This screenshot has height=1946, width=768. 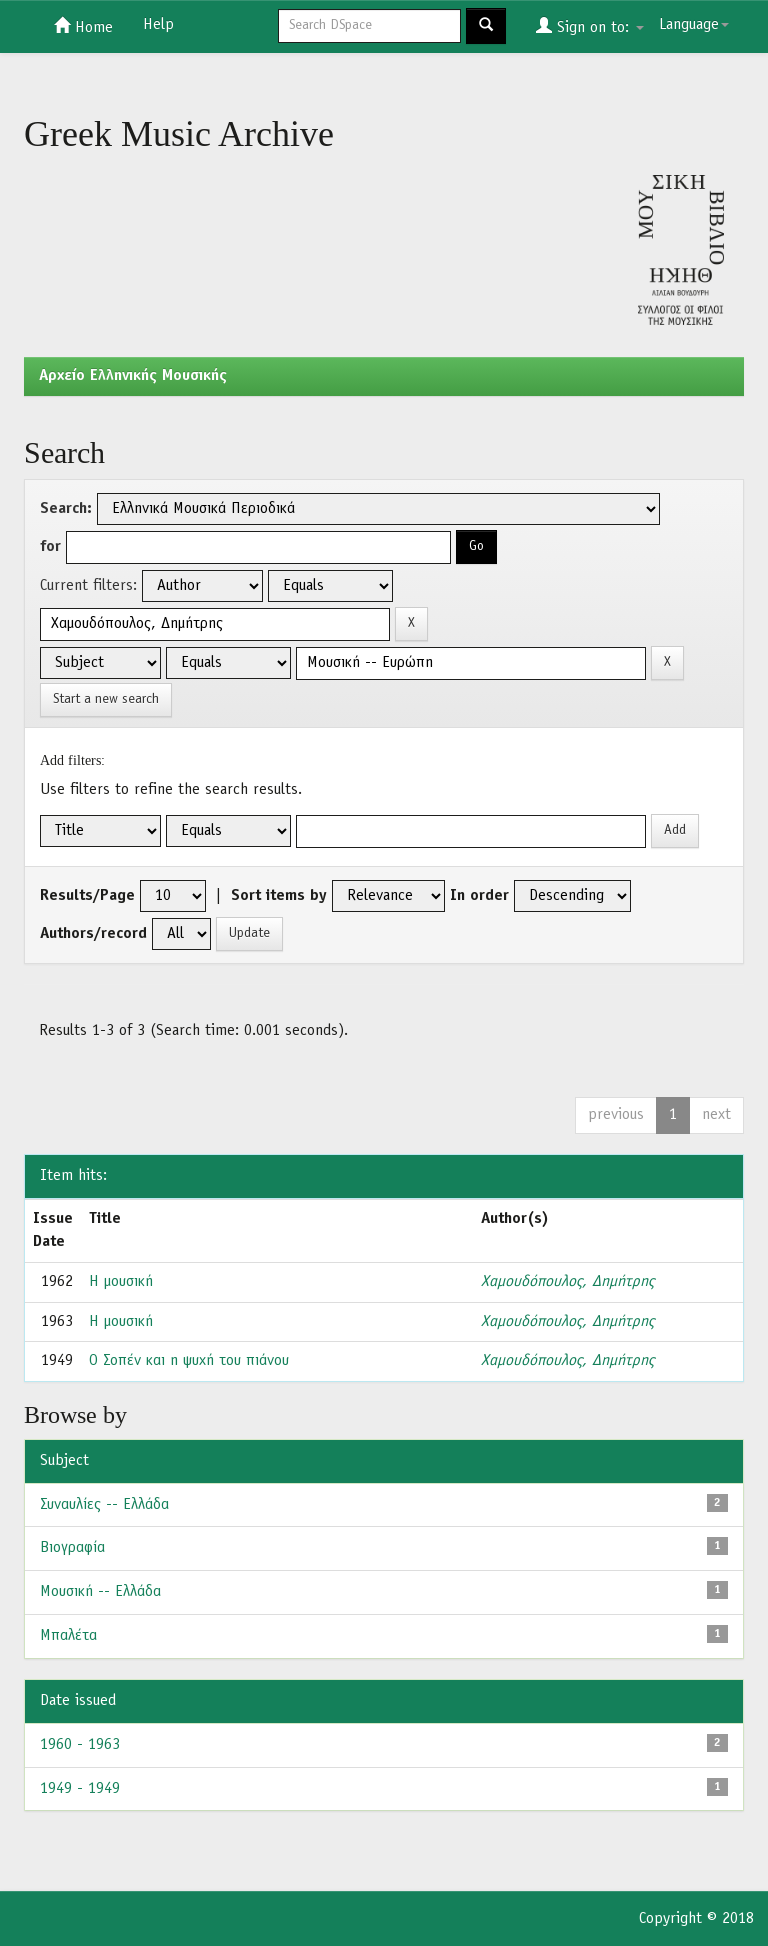 I want to click on Μουσική -- Ελλάδα, so click(x=100, y=1592).